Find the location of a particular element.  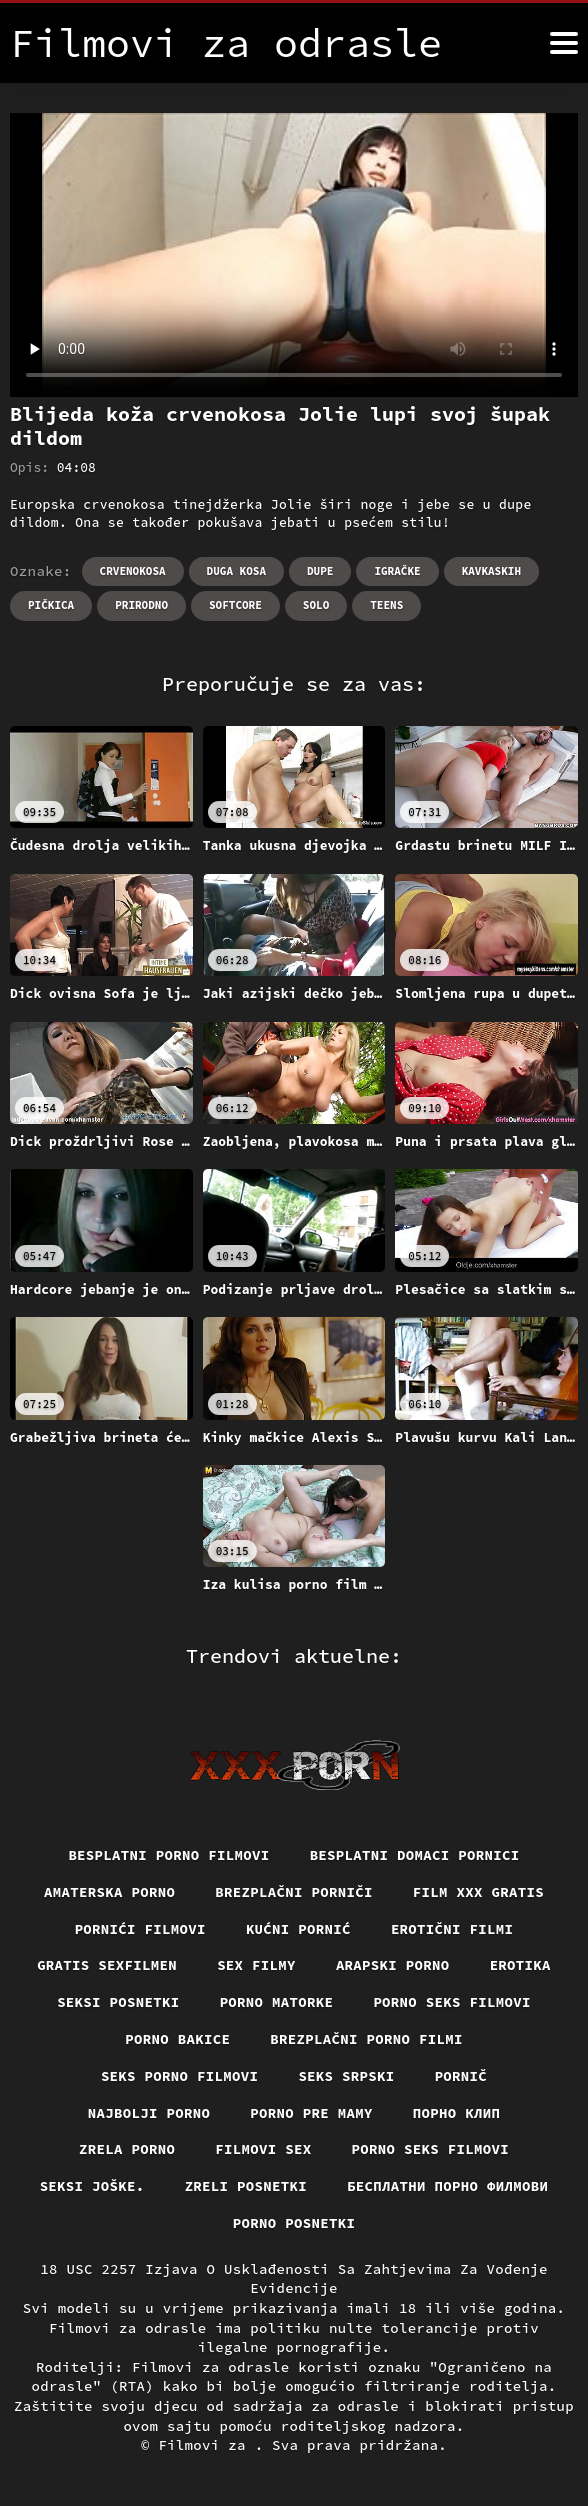

Softcore is located at coordinates (235, 605).